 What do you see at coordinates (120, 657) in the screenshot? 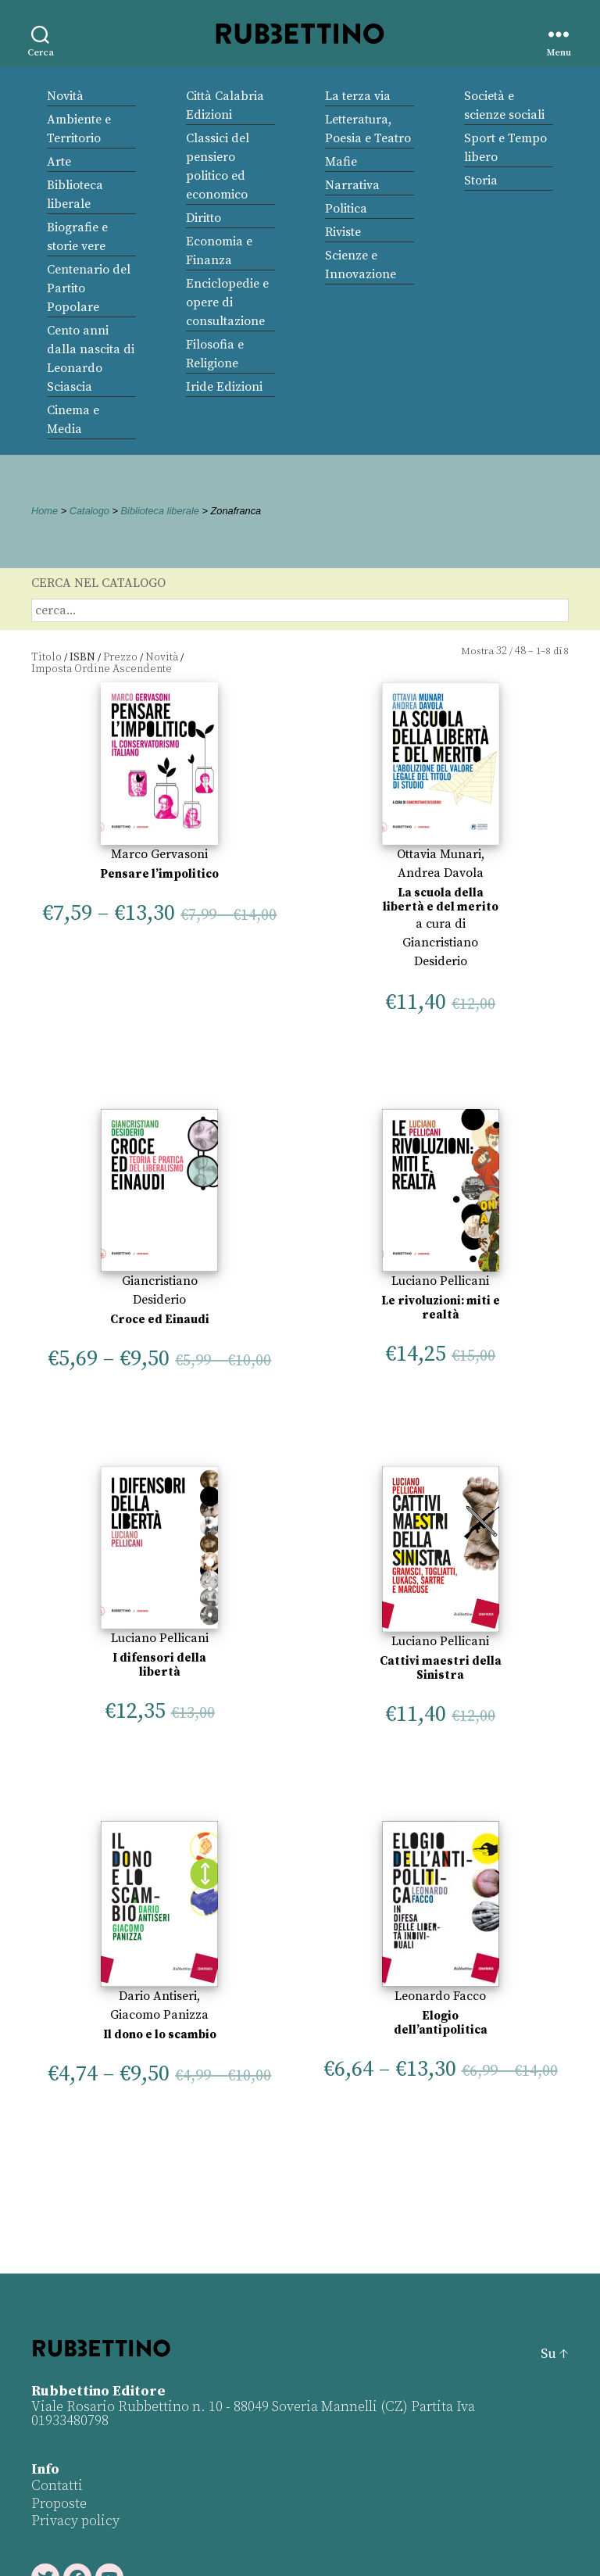
I see `Prezzo` at bounding box center [120, 657].